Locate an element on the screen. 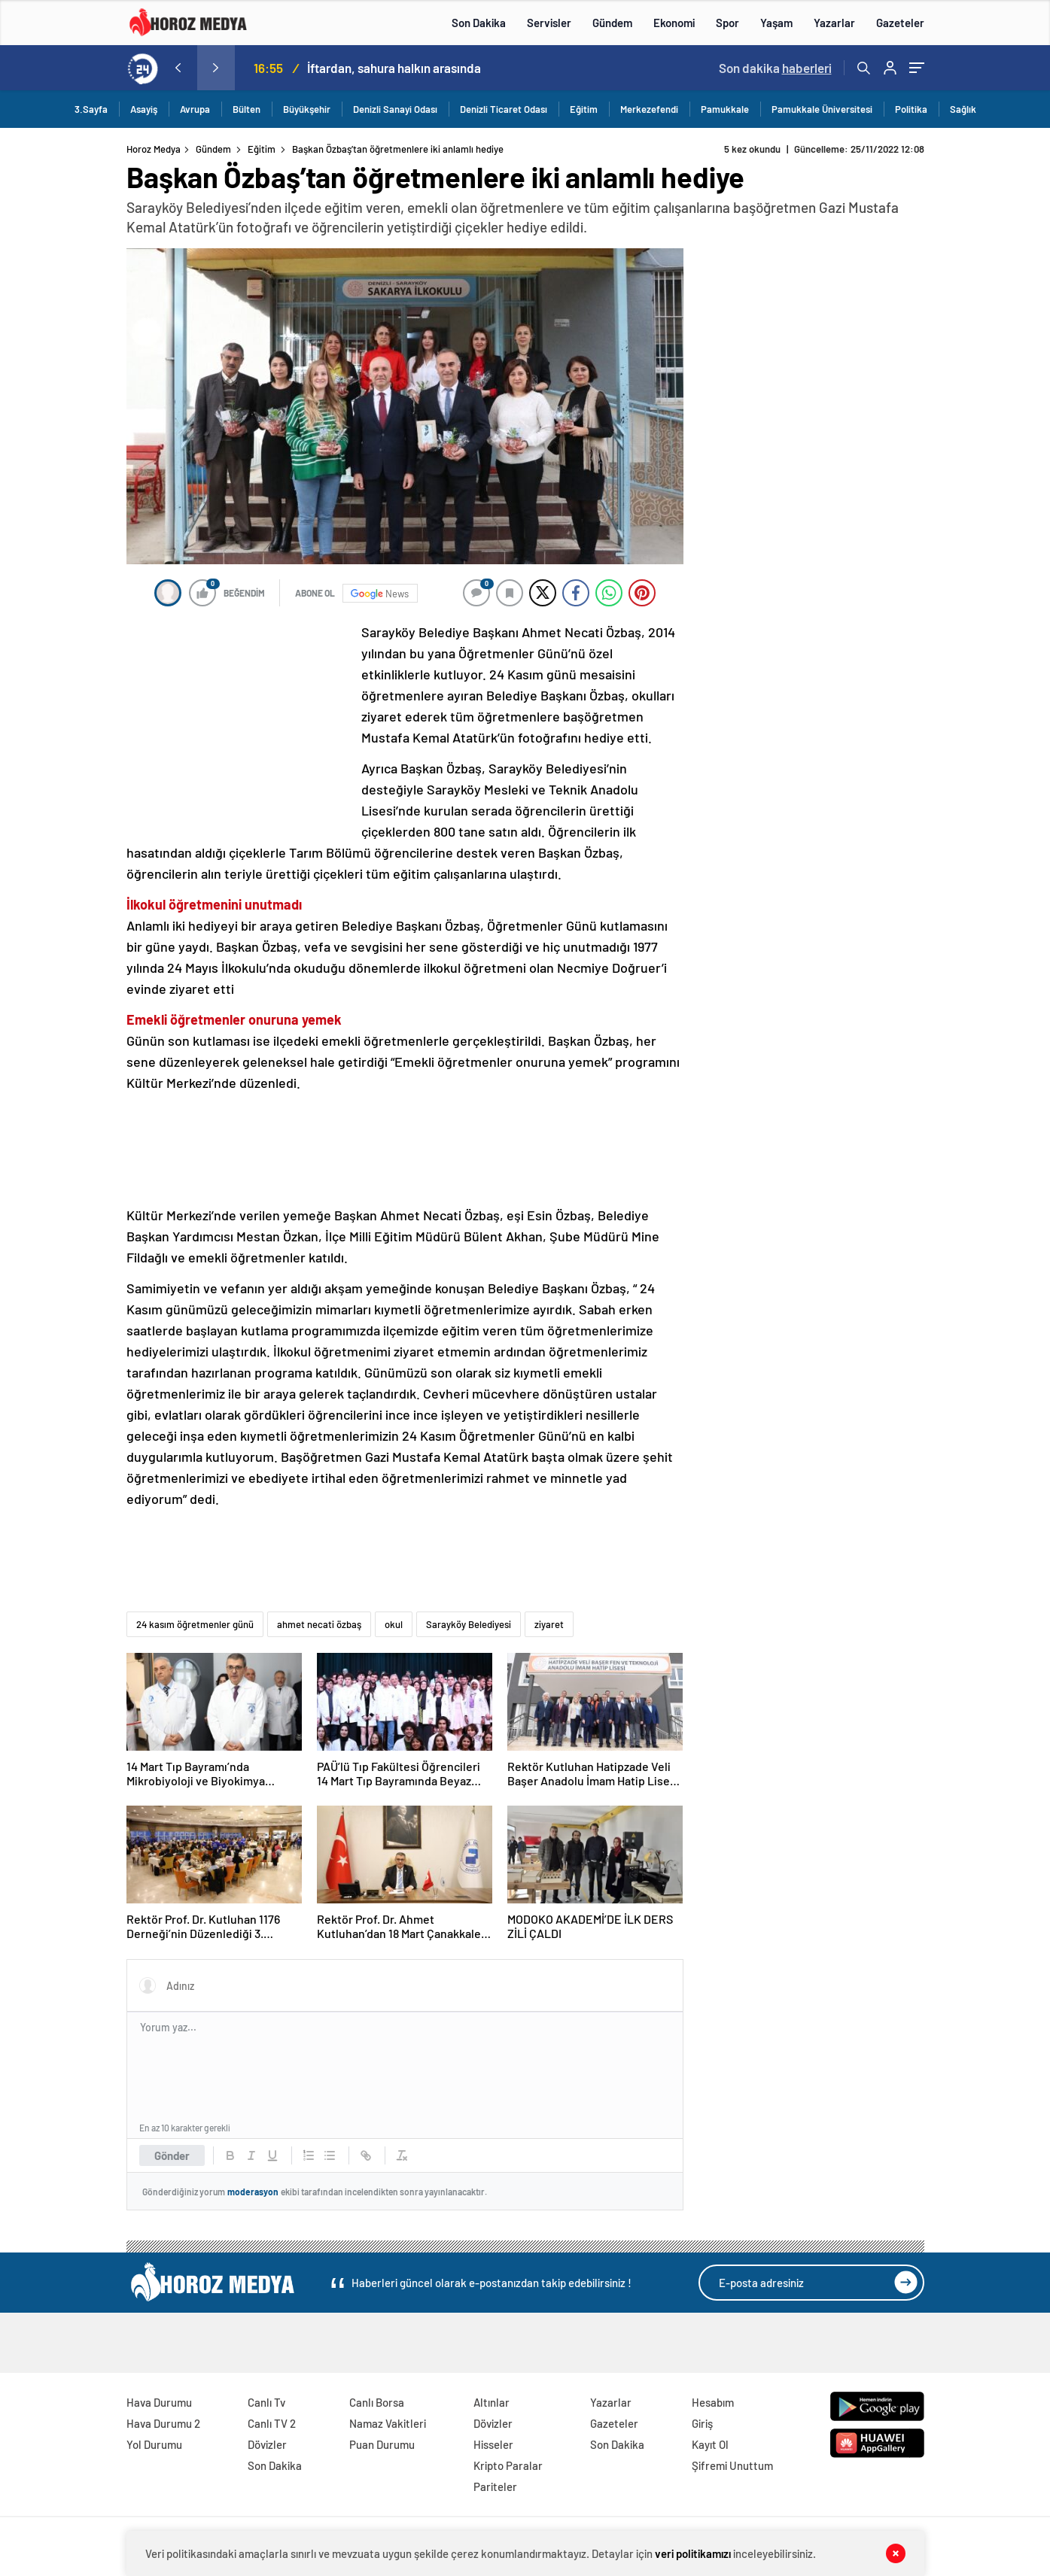 The image size is (1050, 2576). Gönder is located at coordinates (172, 2155).